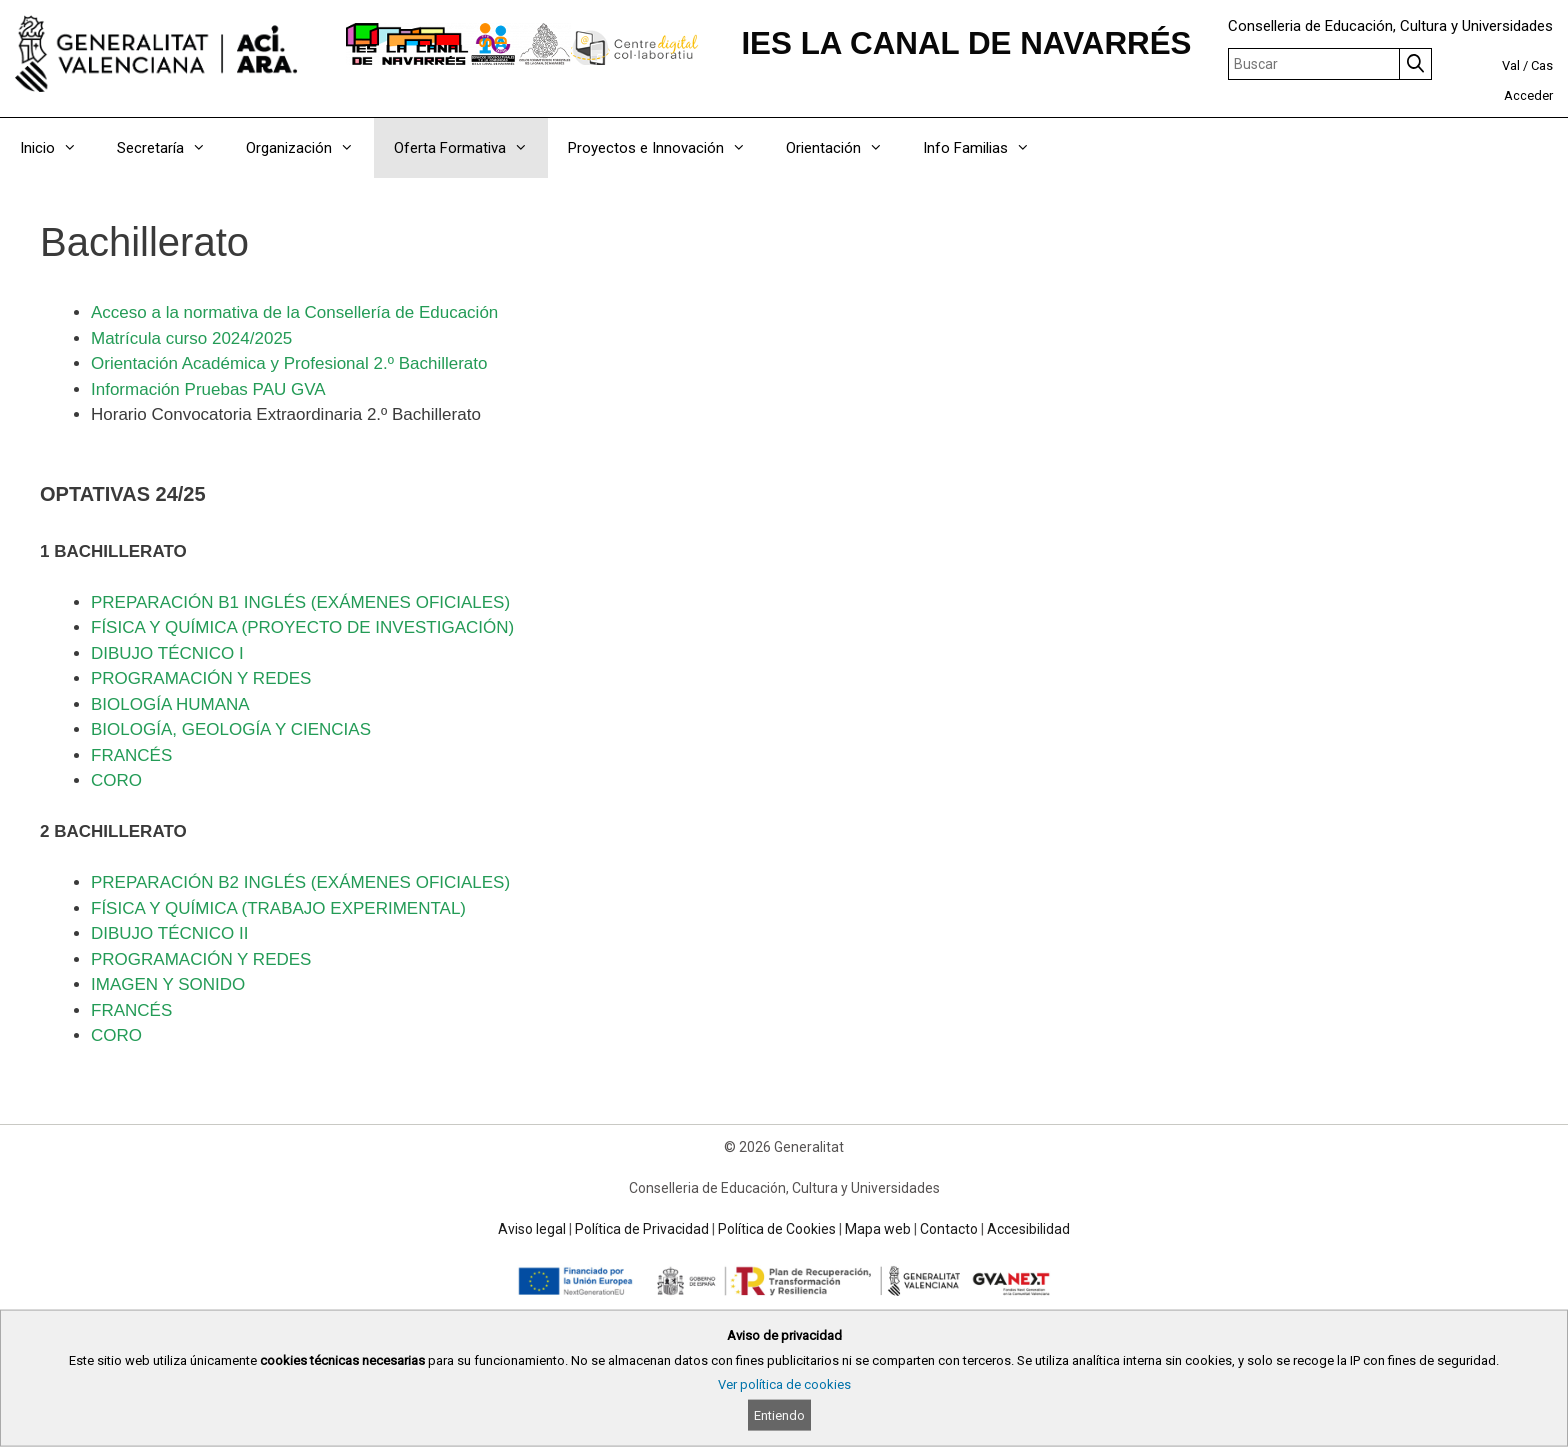  Describe the element at coordinates (878, 1229) in the screenshot. I see `Mapa web` at that location.